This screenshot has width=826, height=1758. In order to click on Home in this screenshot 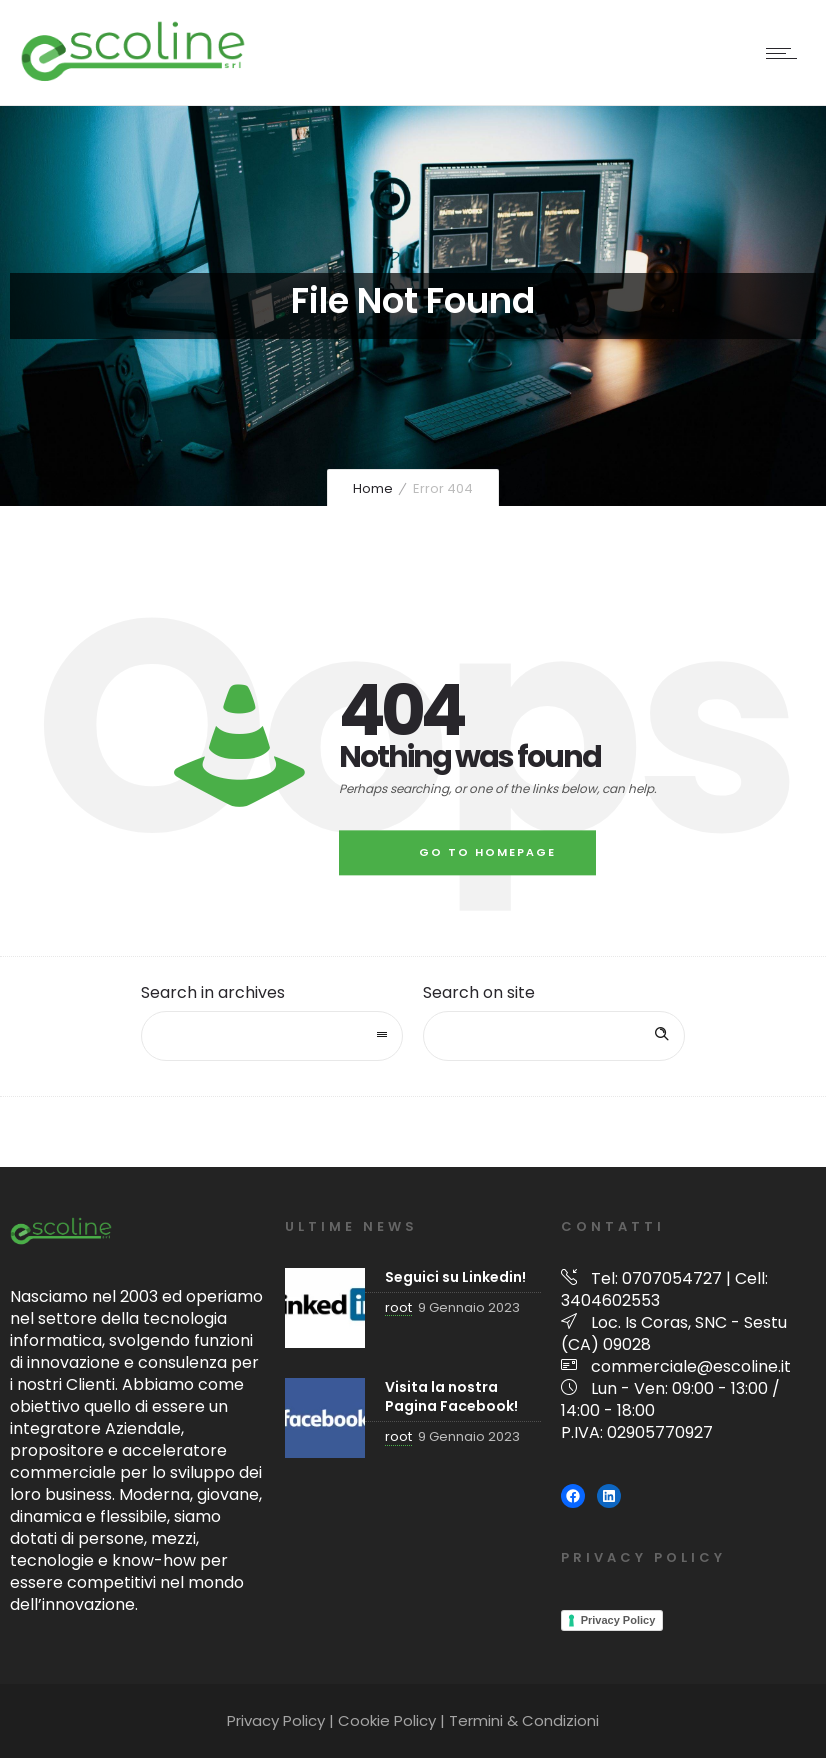, I will do `click(373, 488)`.